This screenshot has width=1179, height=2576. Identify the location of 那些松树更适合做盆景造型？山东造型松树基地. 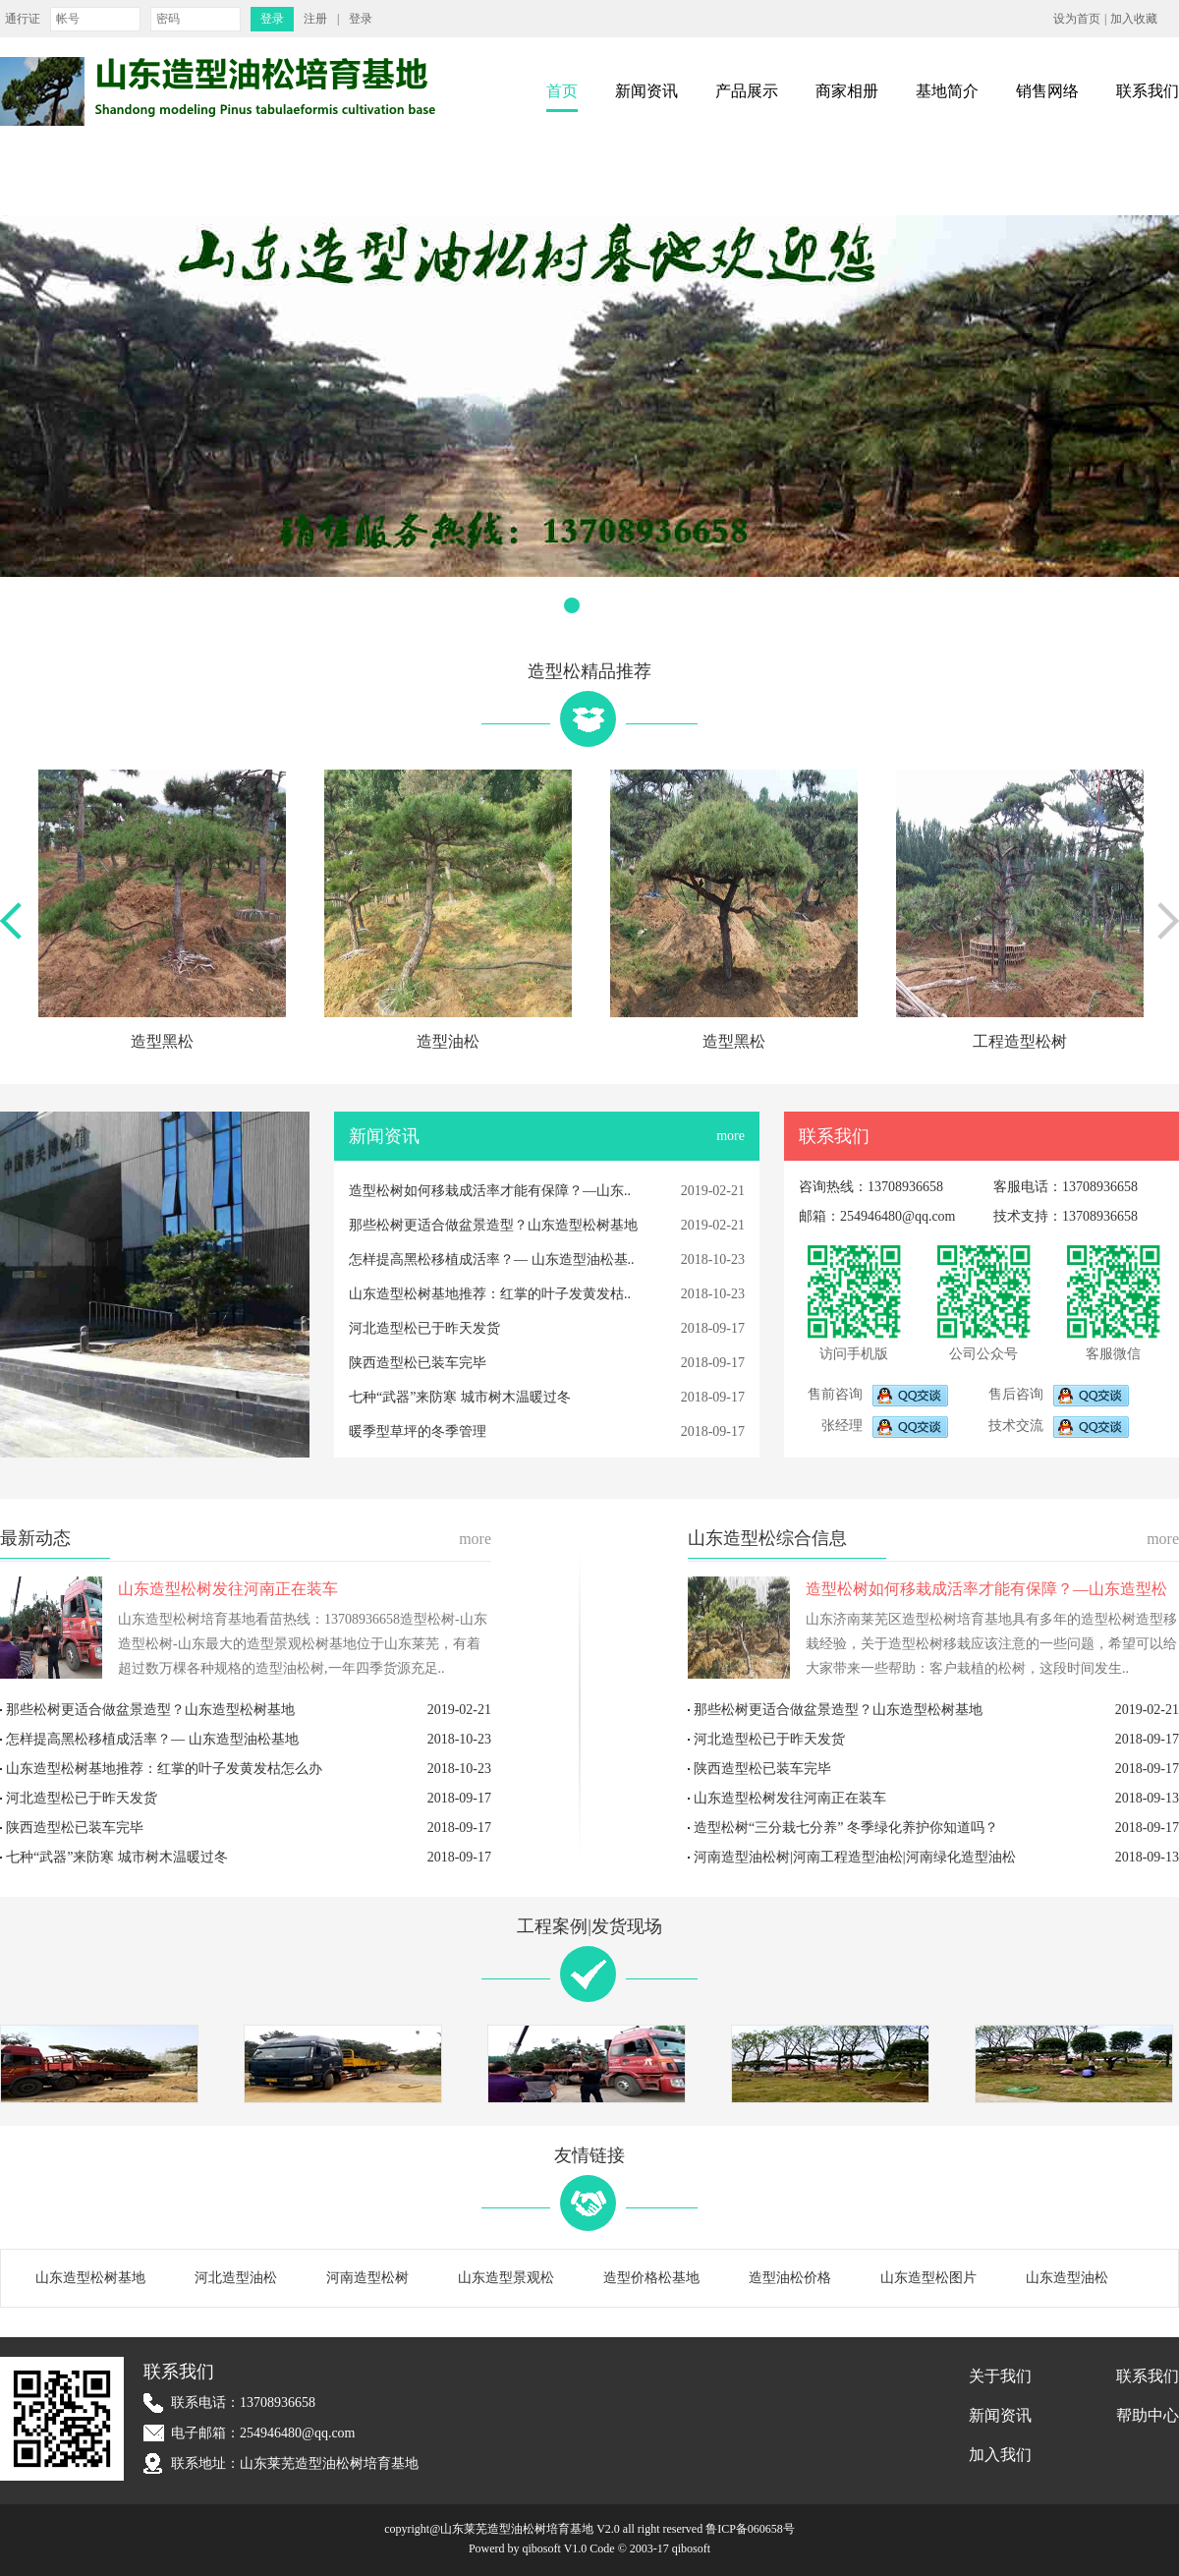
(493, 1225).